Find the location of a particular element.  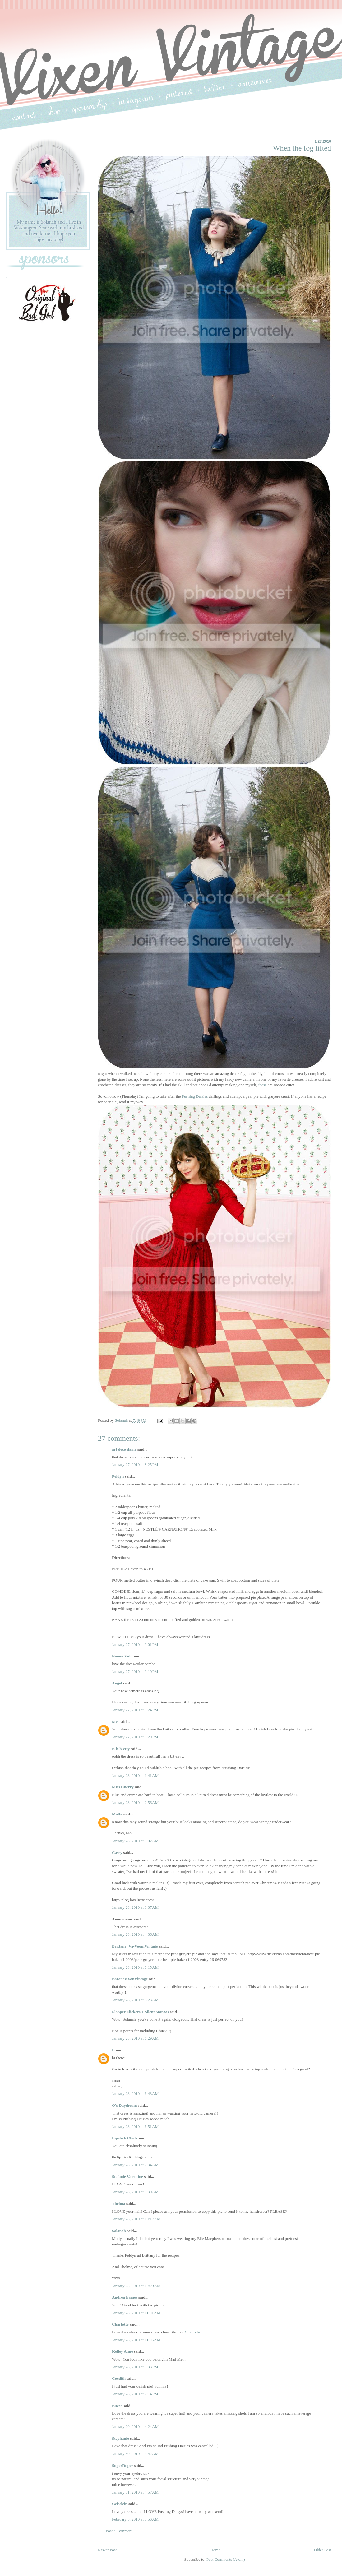

January 28, 2010 at 7:34 AM is located at coordinates (135, 2164).